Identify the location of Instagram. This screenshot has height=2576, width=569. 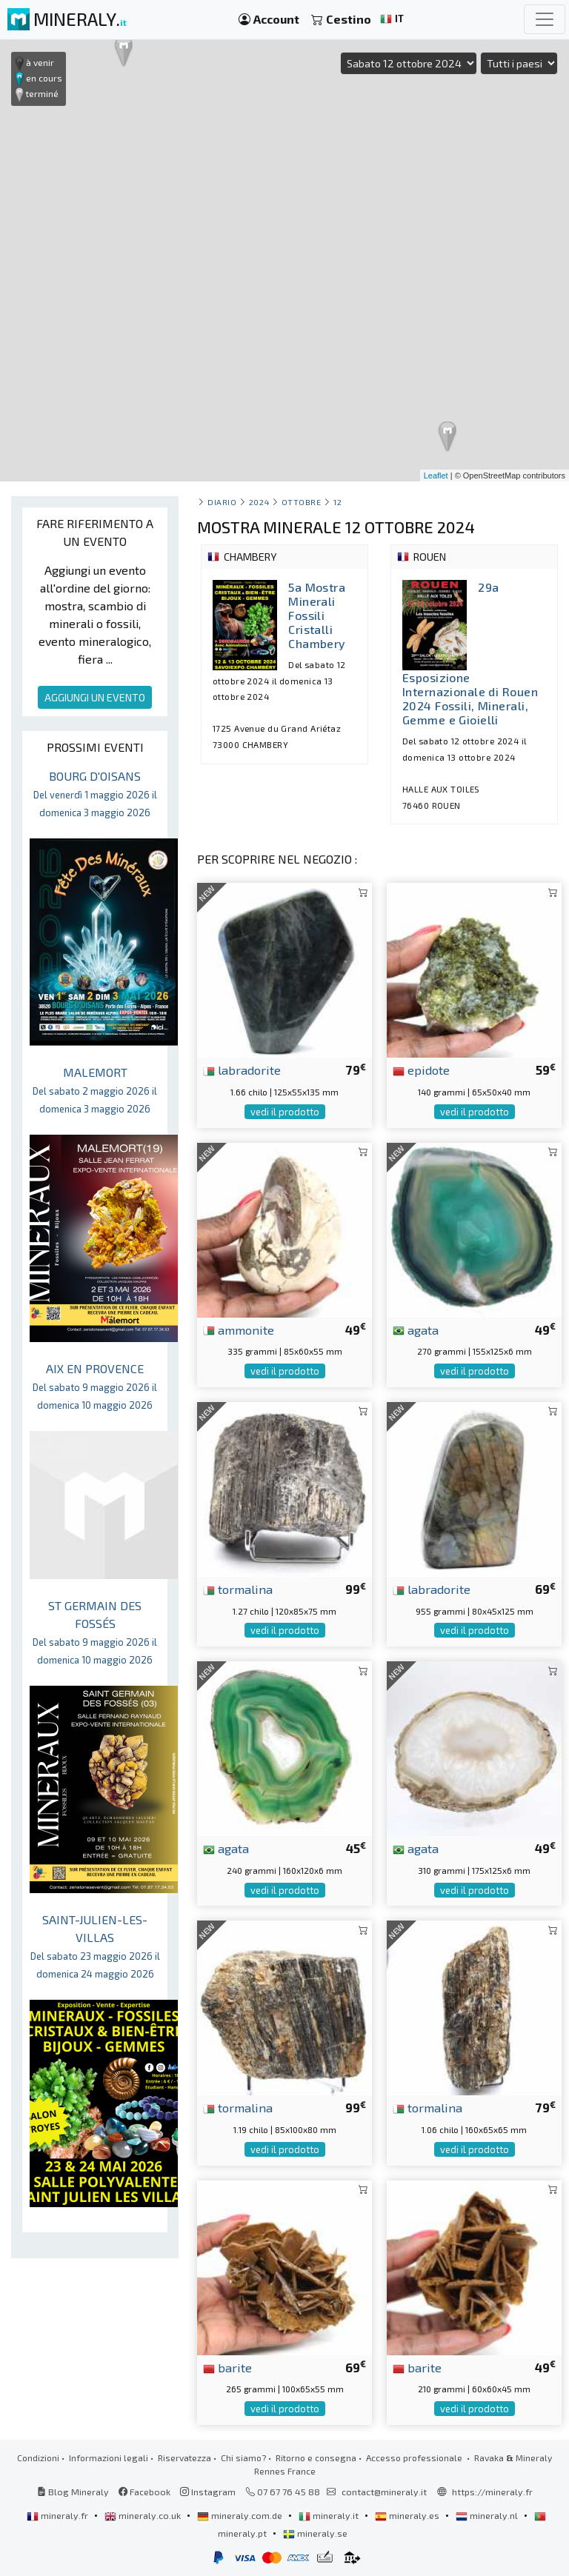
(208, 2491).